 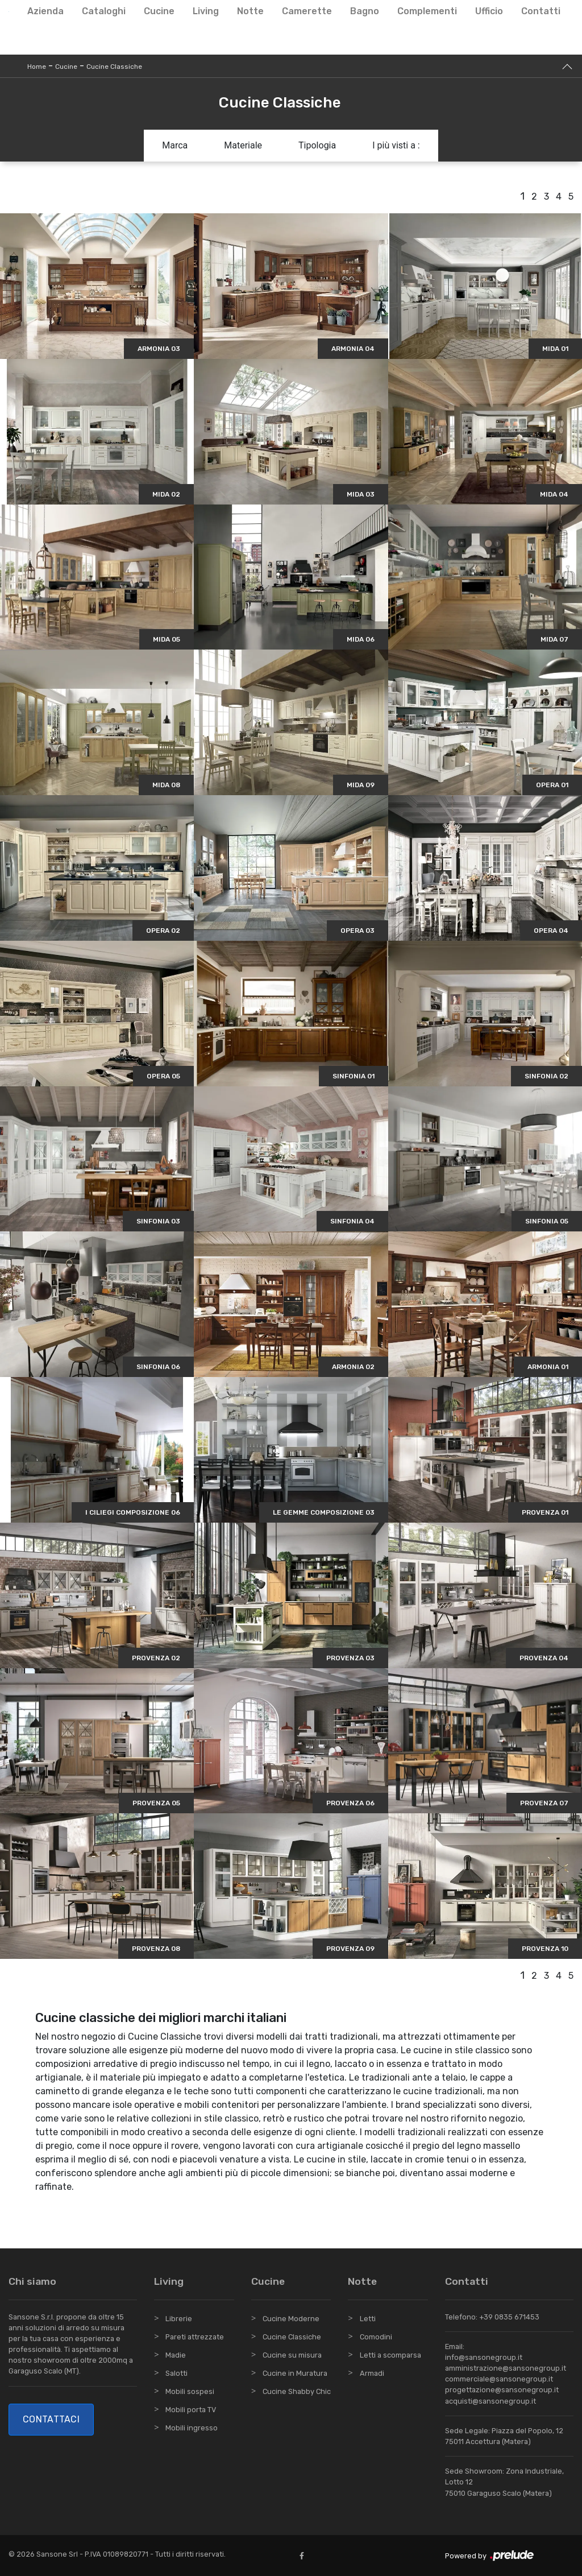 I want to click on Cucine, so click(x=159, y=11).